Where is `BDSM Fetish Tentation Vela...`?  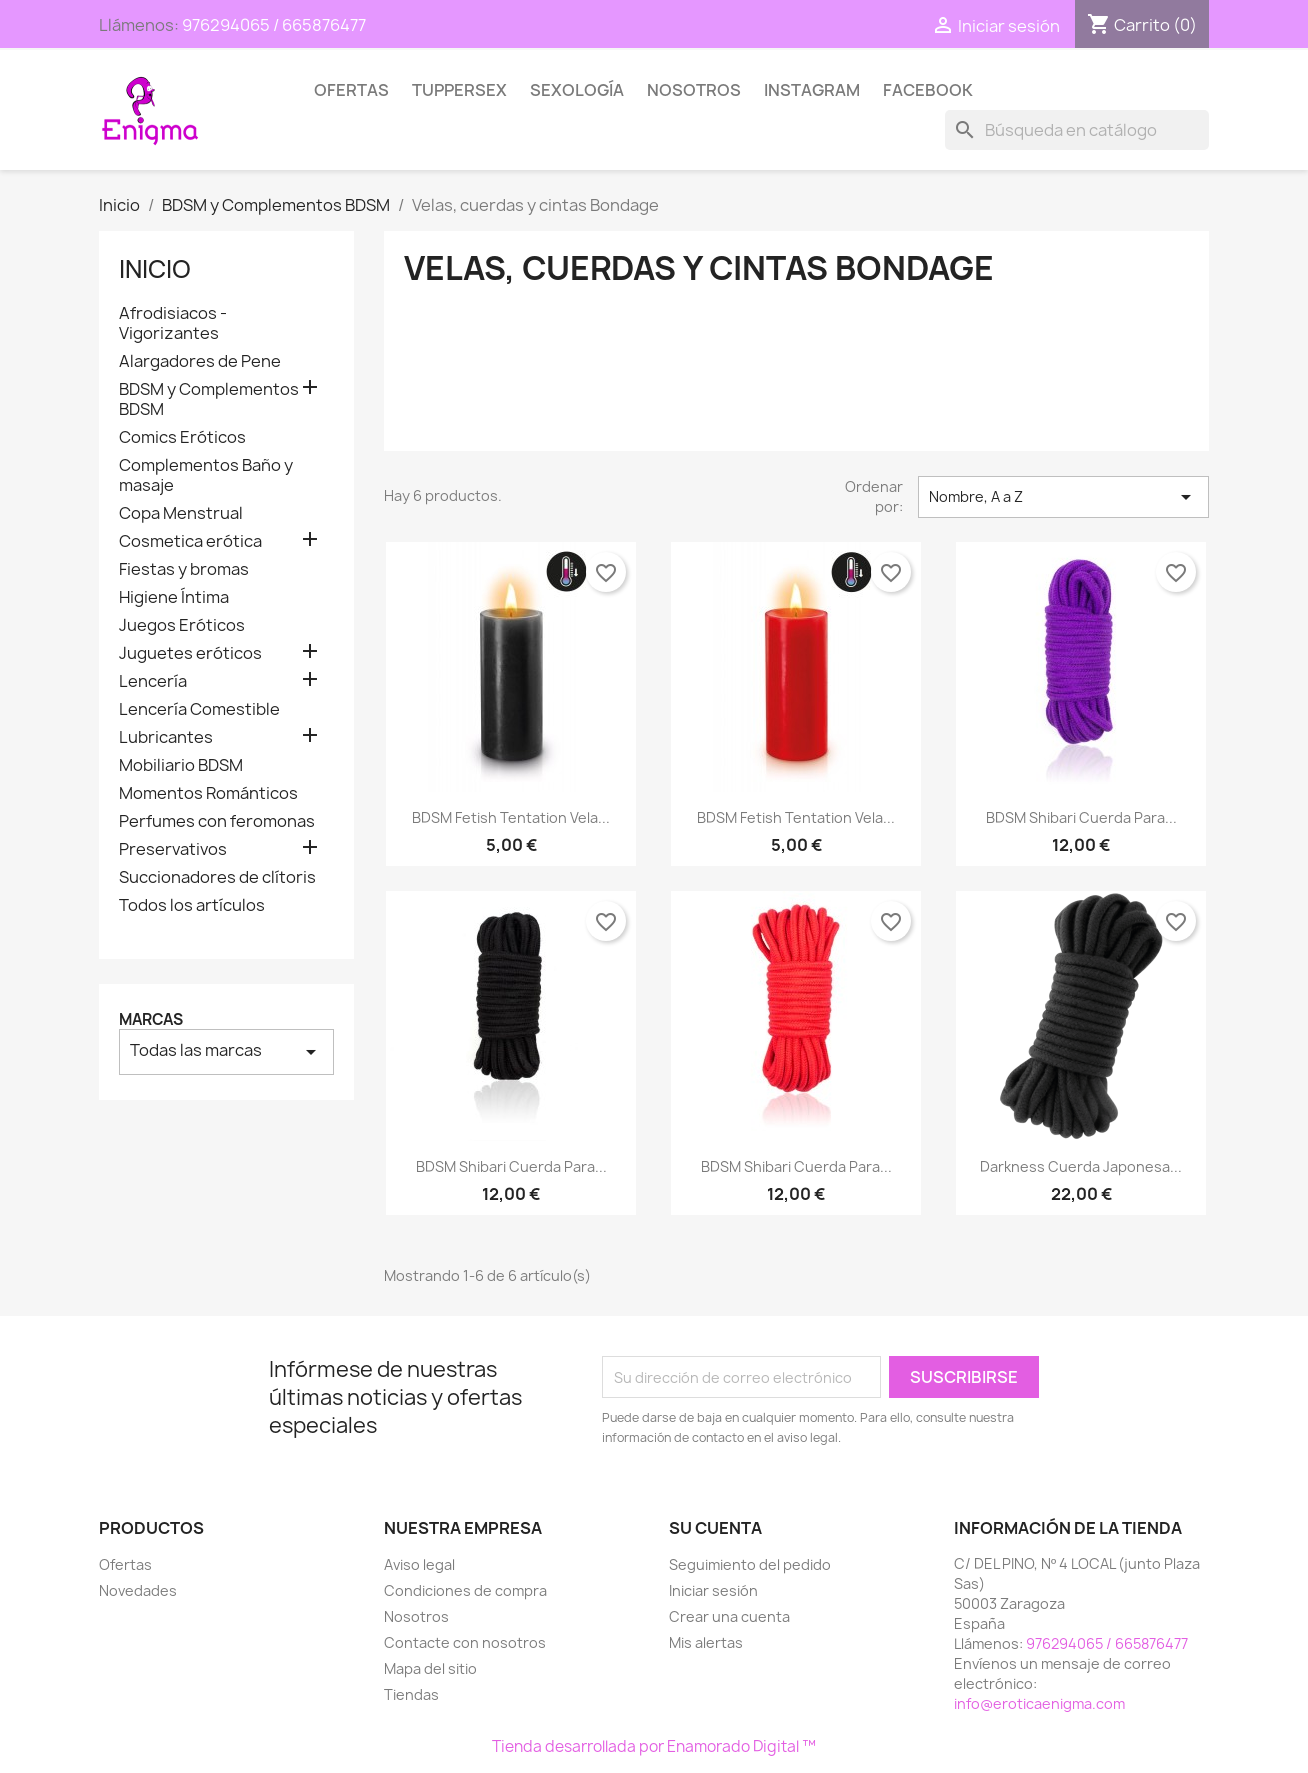
BDSM Fetish Tentation Vela... is located at coordinates (511, 817).